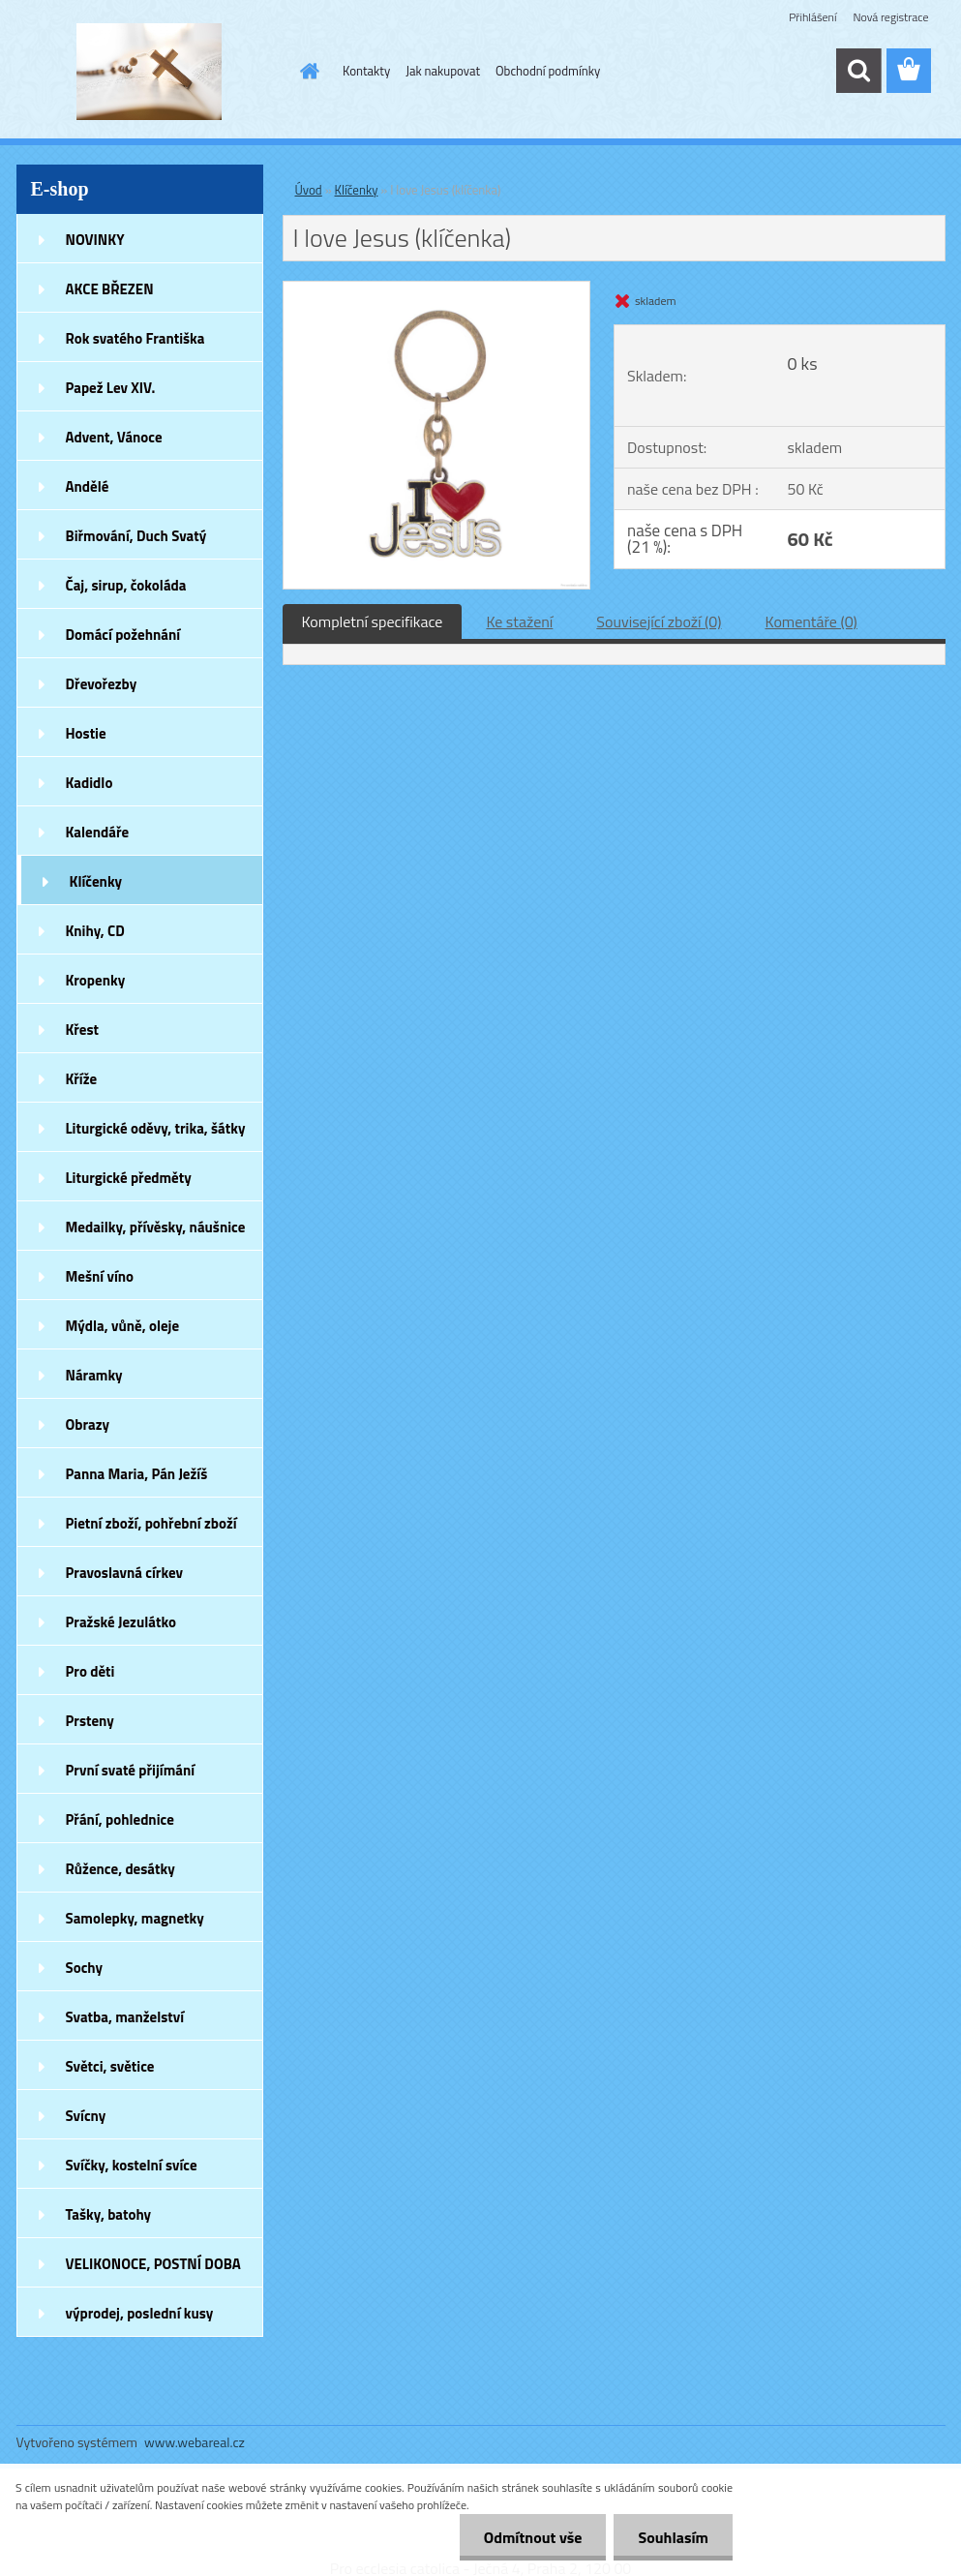  What do you see at coordinates (135, 338) in the screenshot?
I see `Rok svatého Františka` at bounding box center [135, 338].